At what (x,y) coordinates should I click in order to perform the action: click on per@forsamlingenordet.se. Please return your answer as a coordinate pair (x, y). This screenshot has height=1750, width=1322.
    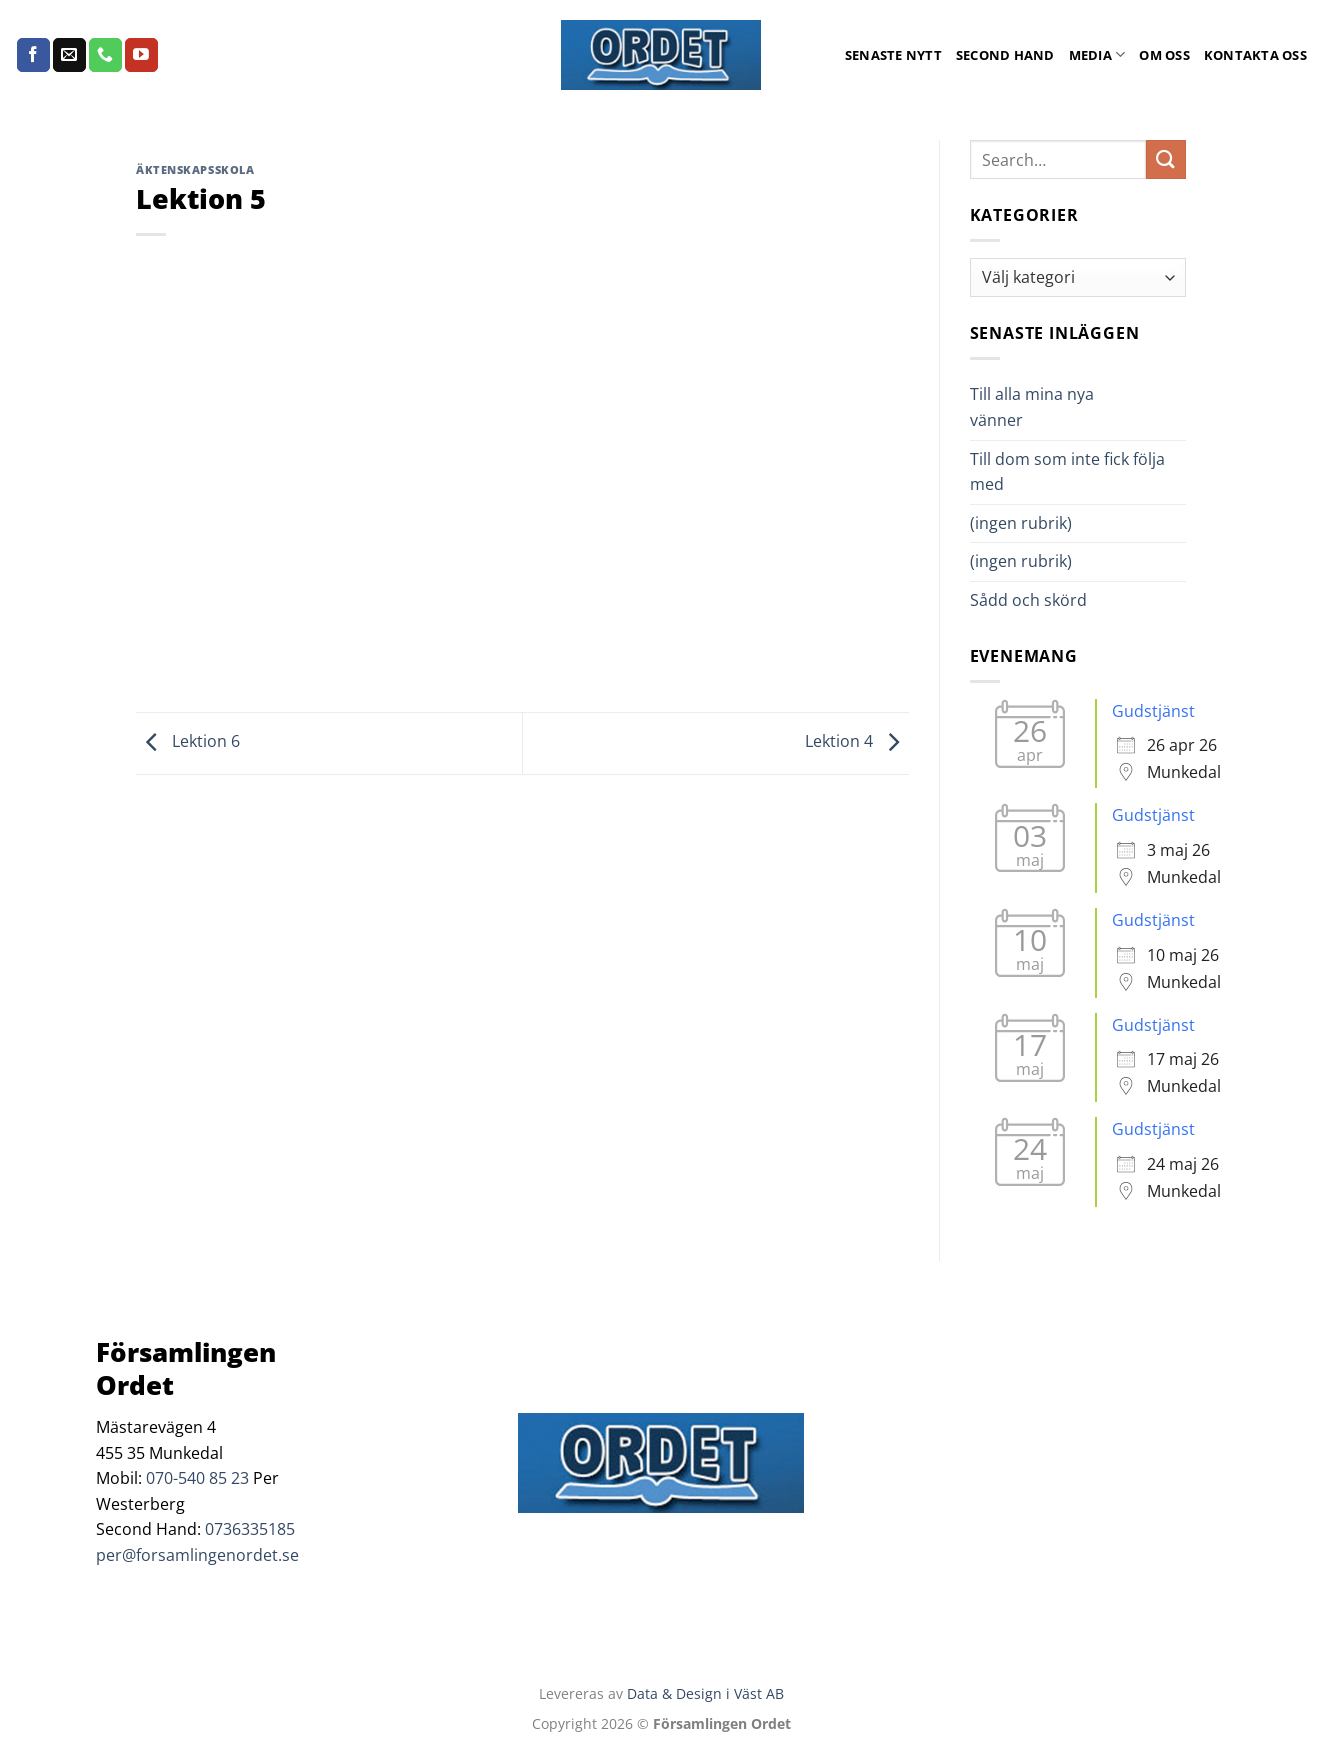
    Looking at the image, I should click on (197, 1555).